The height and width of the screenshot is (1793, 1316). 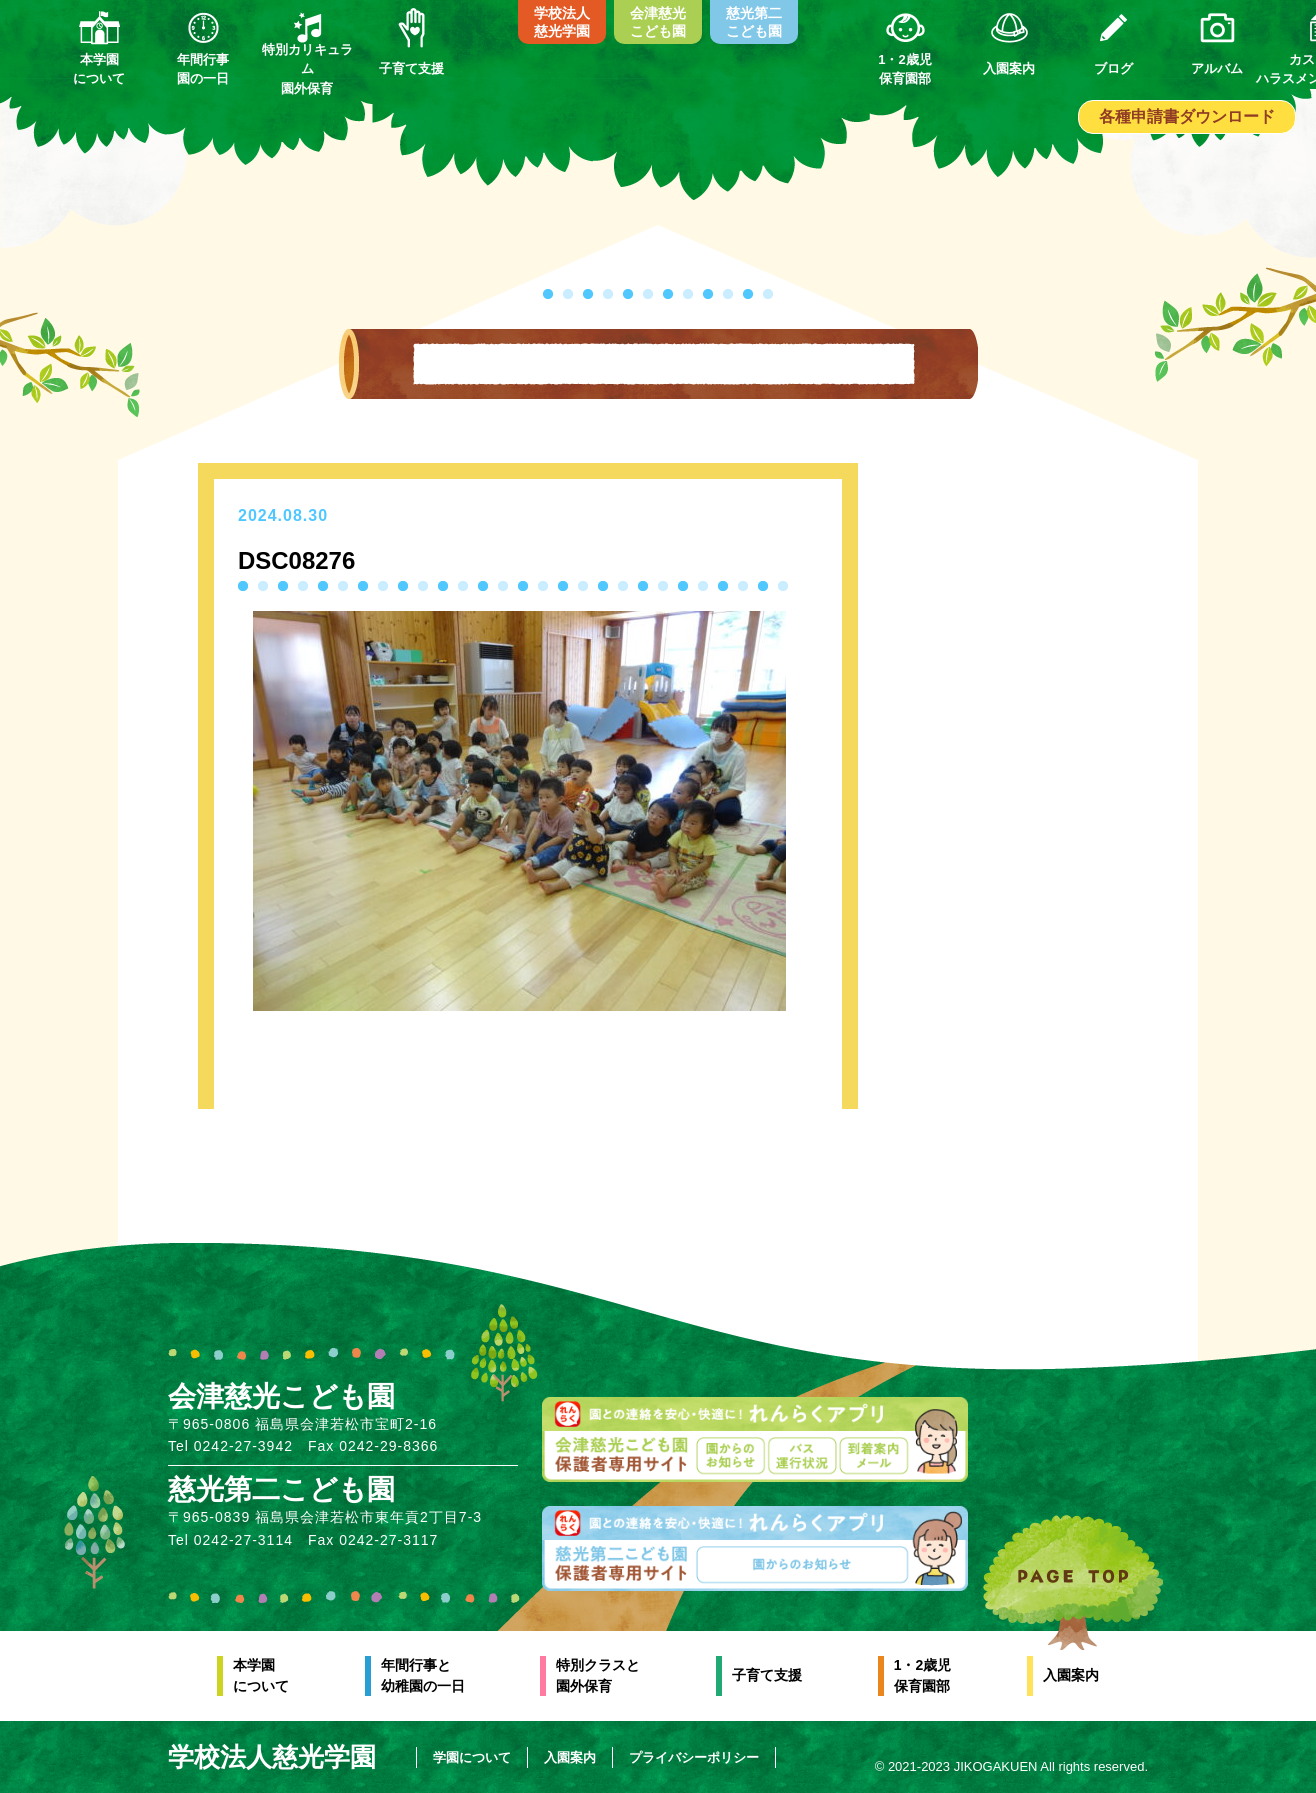 What do you see at coordinates (423, 1675) in the screenshot?
I see `年間行事と幼稚園の一日` at bounding box center [423, 1675].